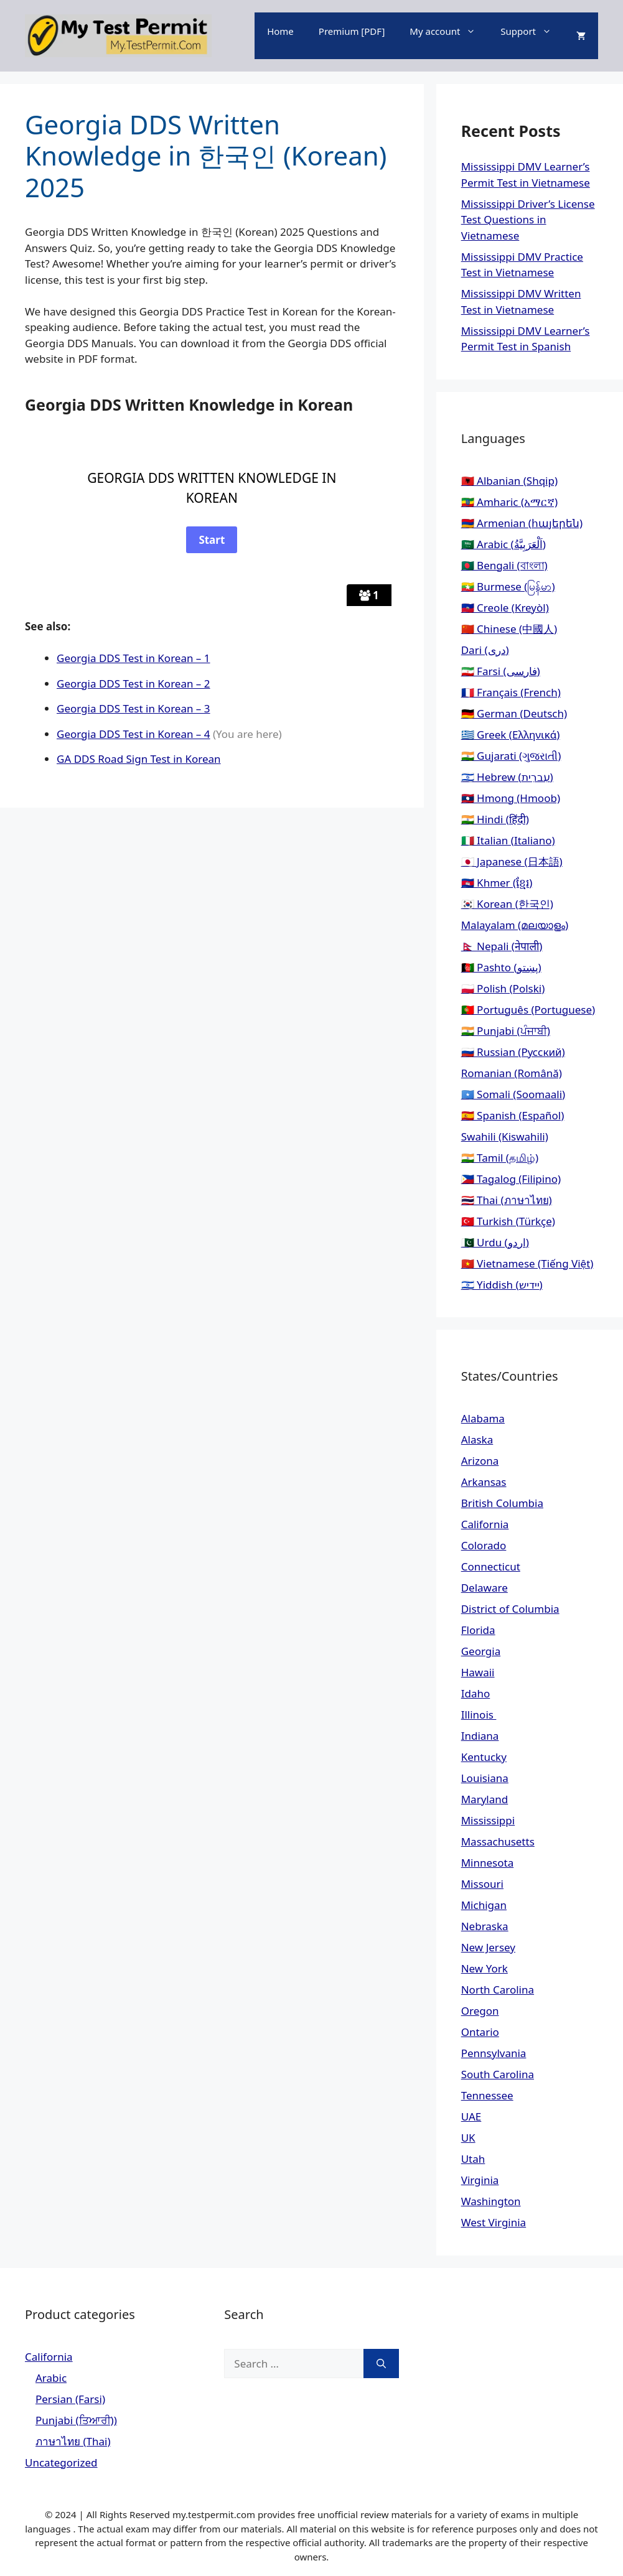 This screenshot has width=623, height=2576. What do you see at coordinates (484, 1778) in the screenshot?
I see `Louisiana` at bounding box center [484, 1778].